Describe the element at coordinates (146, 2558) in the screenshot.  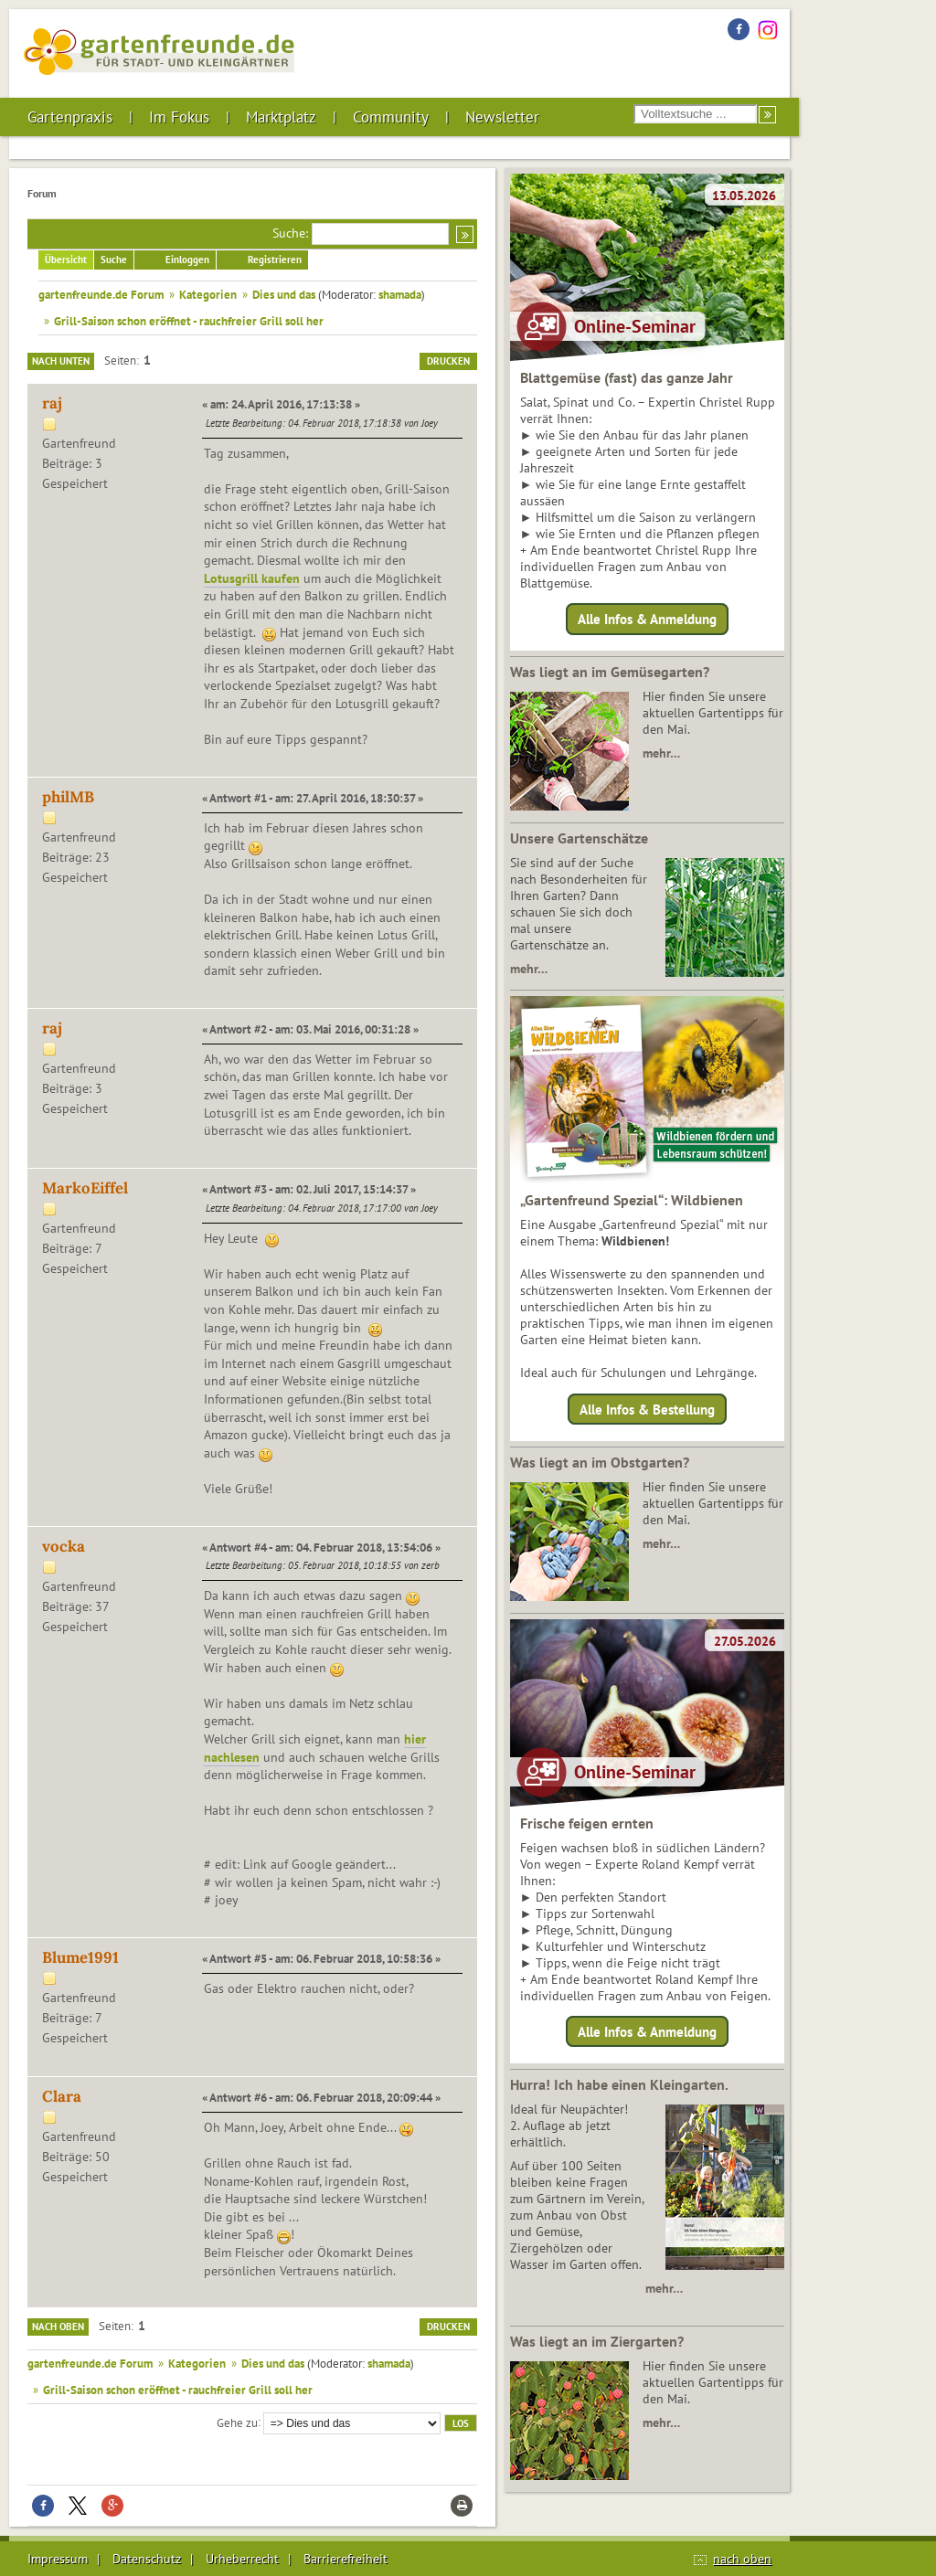
I see `Datenschutz` at that location.